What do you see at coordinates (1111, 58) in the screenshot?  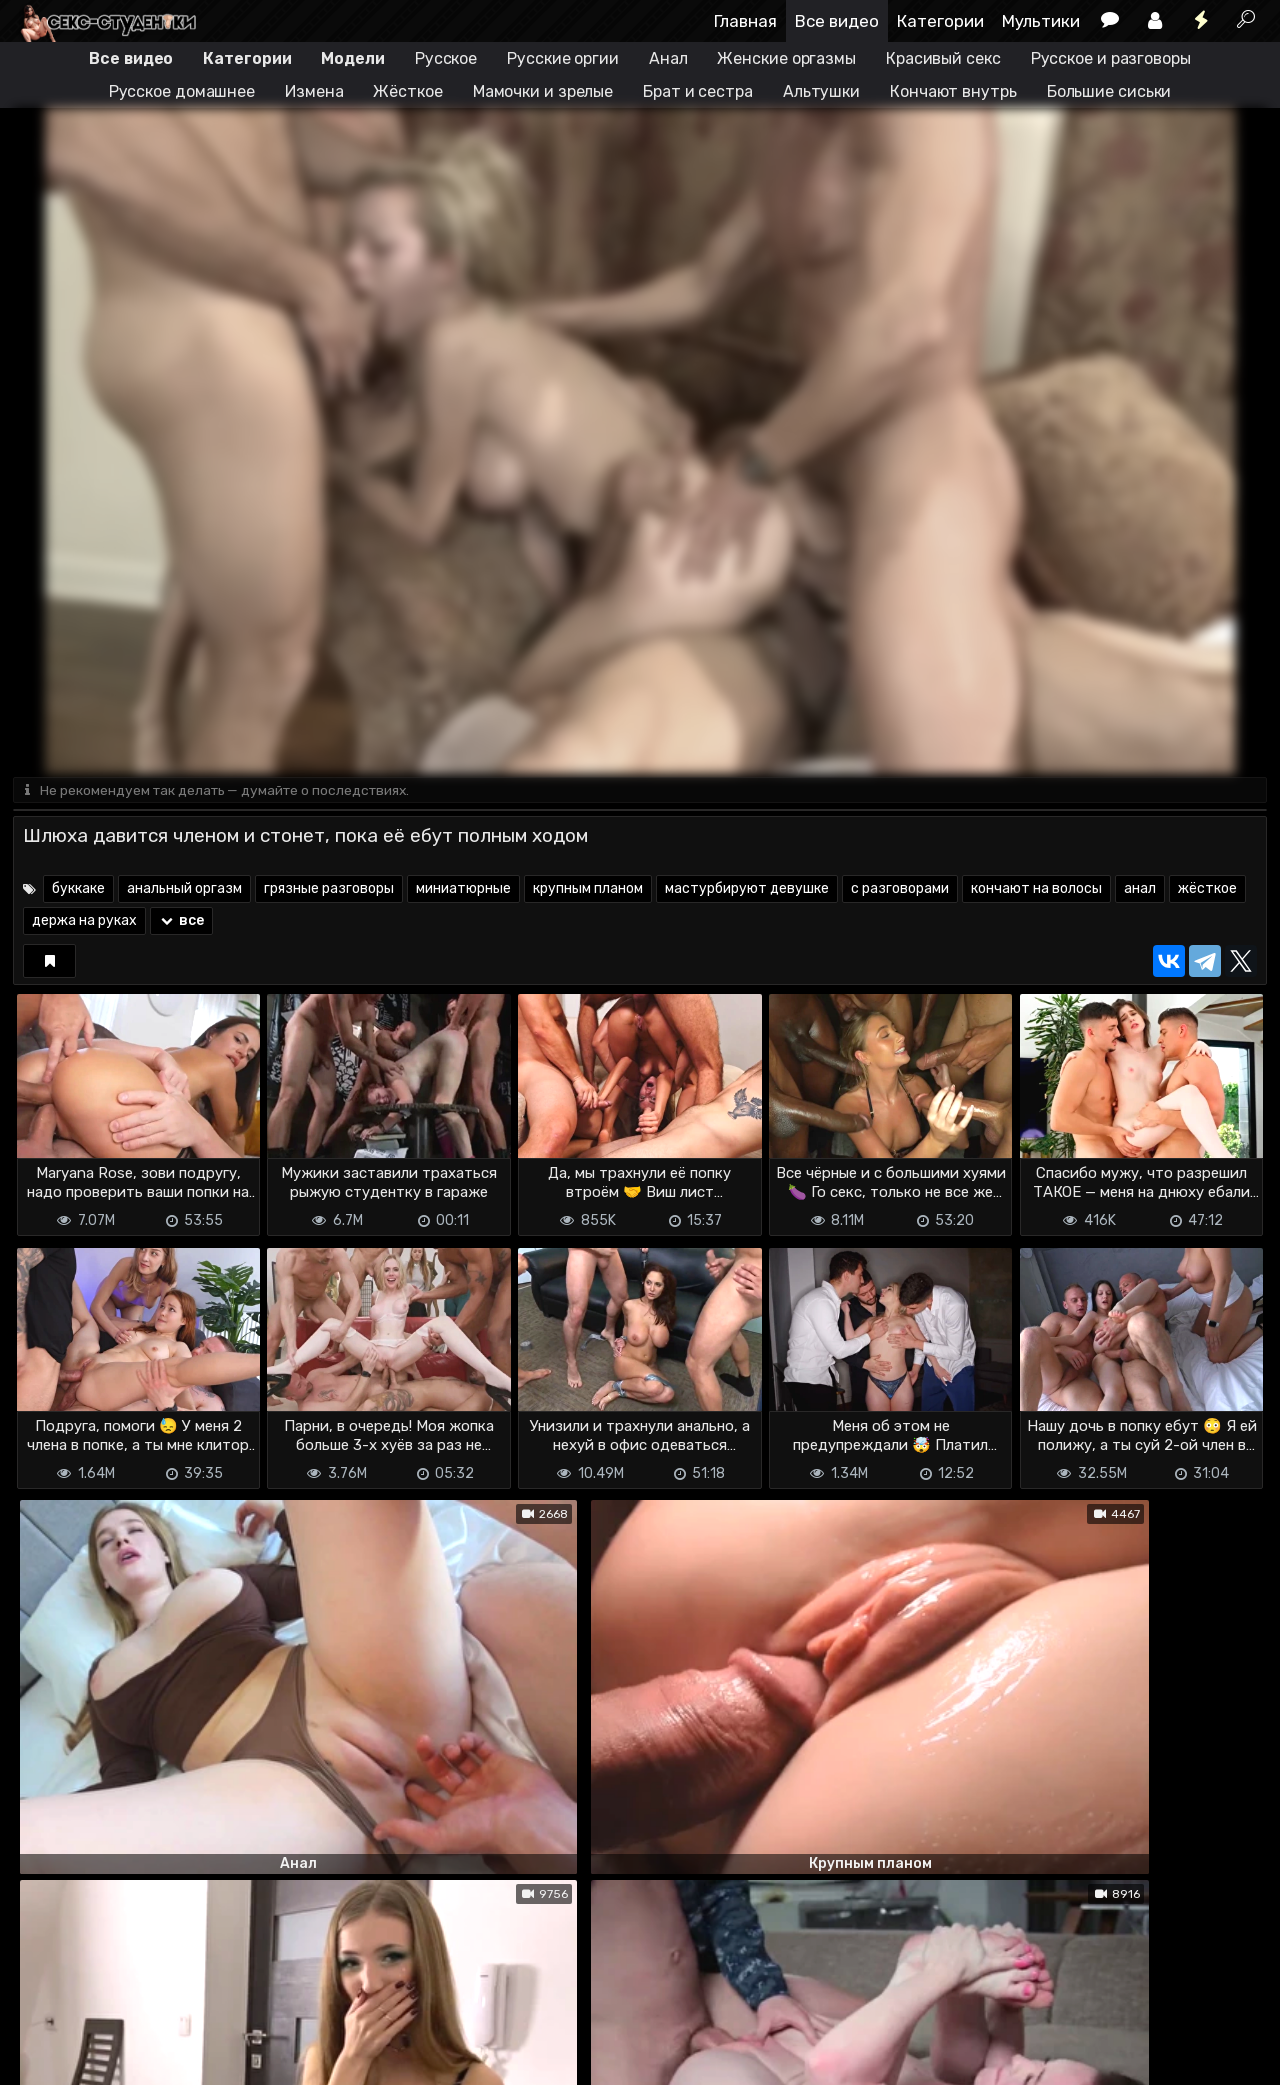 I see `Русское и разговоры` at bounding box center [1111, 58].